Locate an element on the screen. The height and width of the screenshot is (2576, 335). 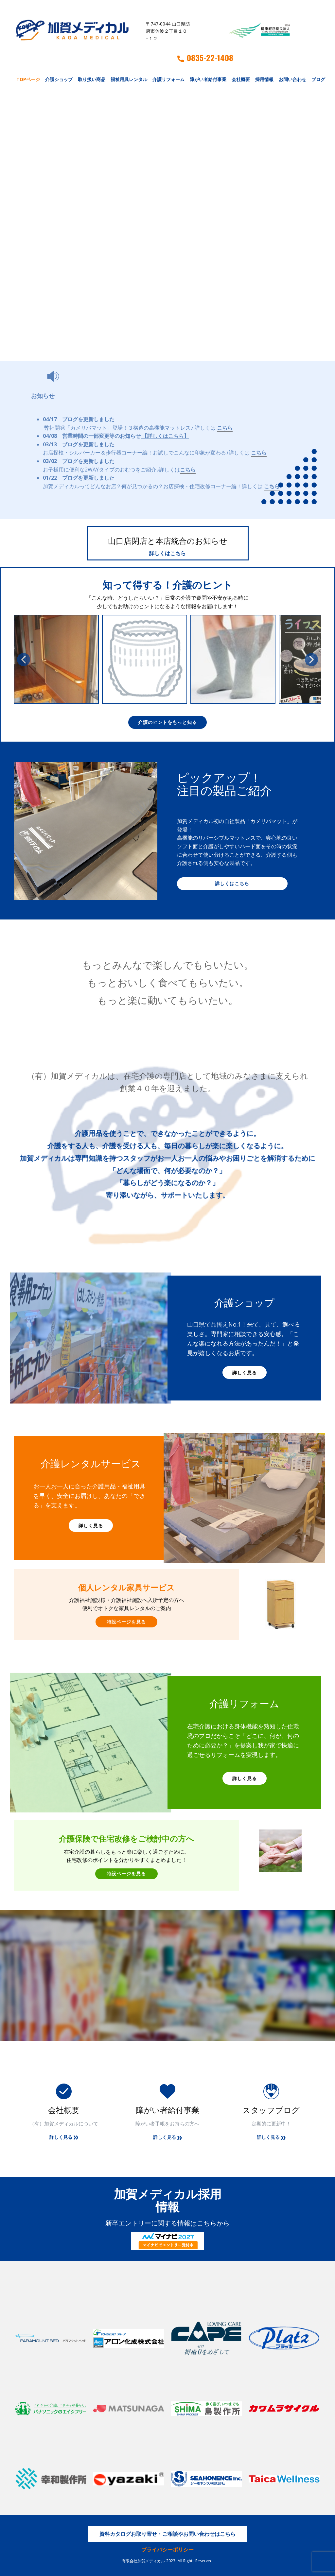
採用情報 is located at coordinates (264, 79).